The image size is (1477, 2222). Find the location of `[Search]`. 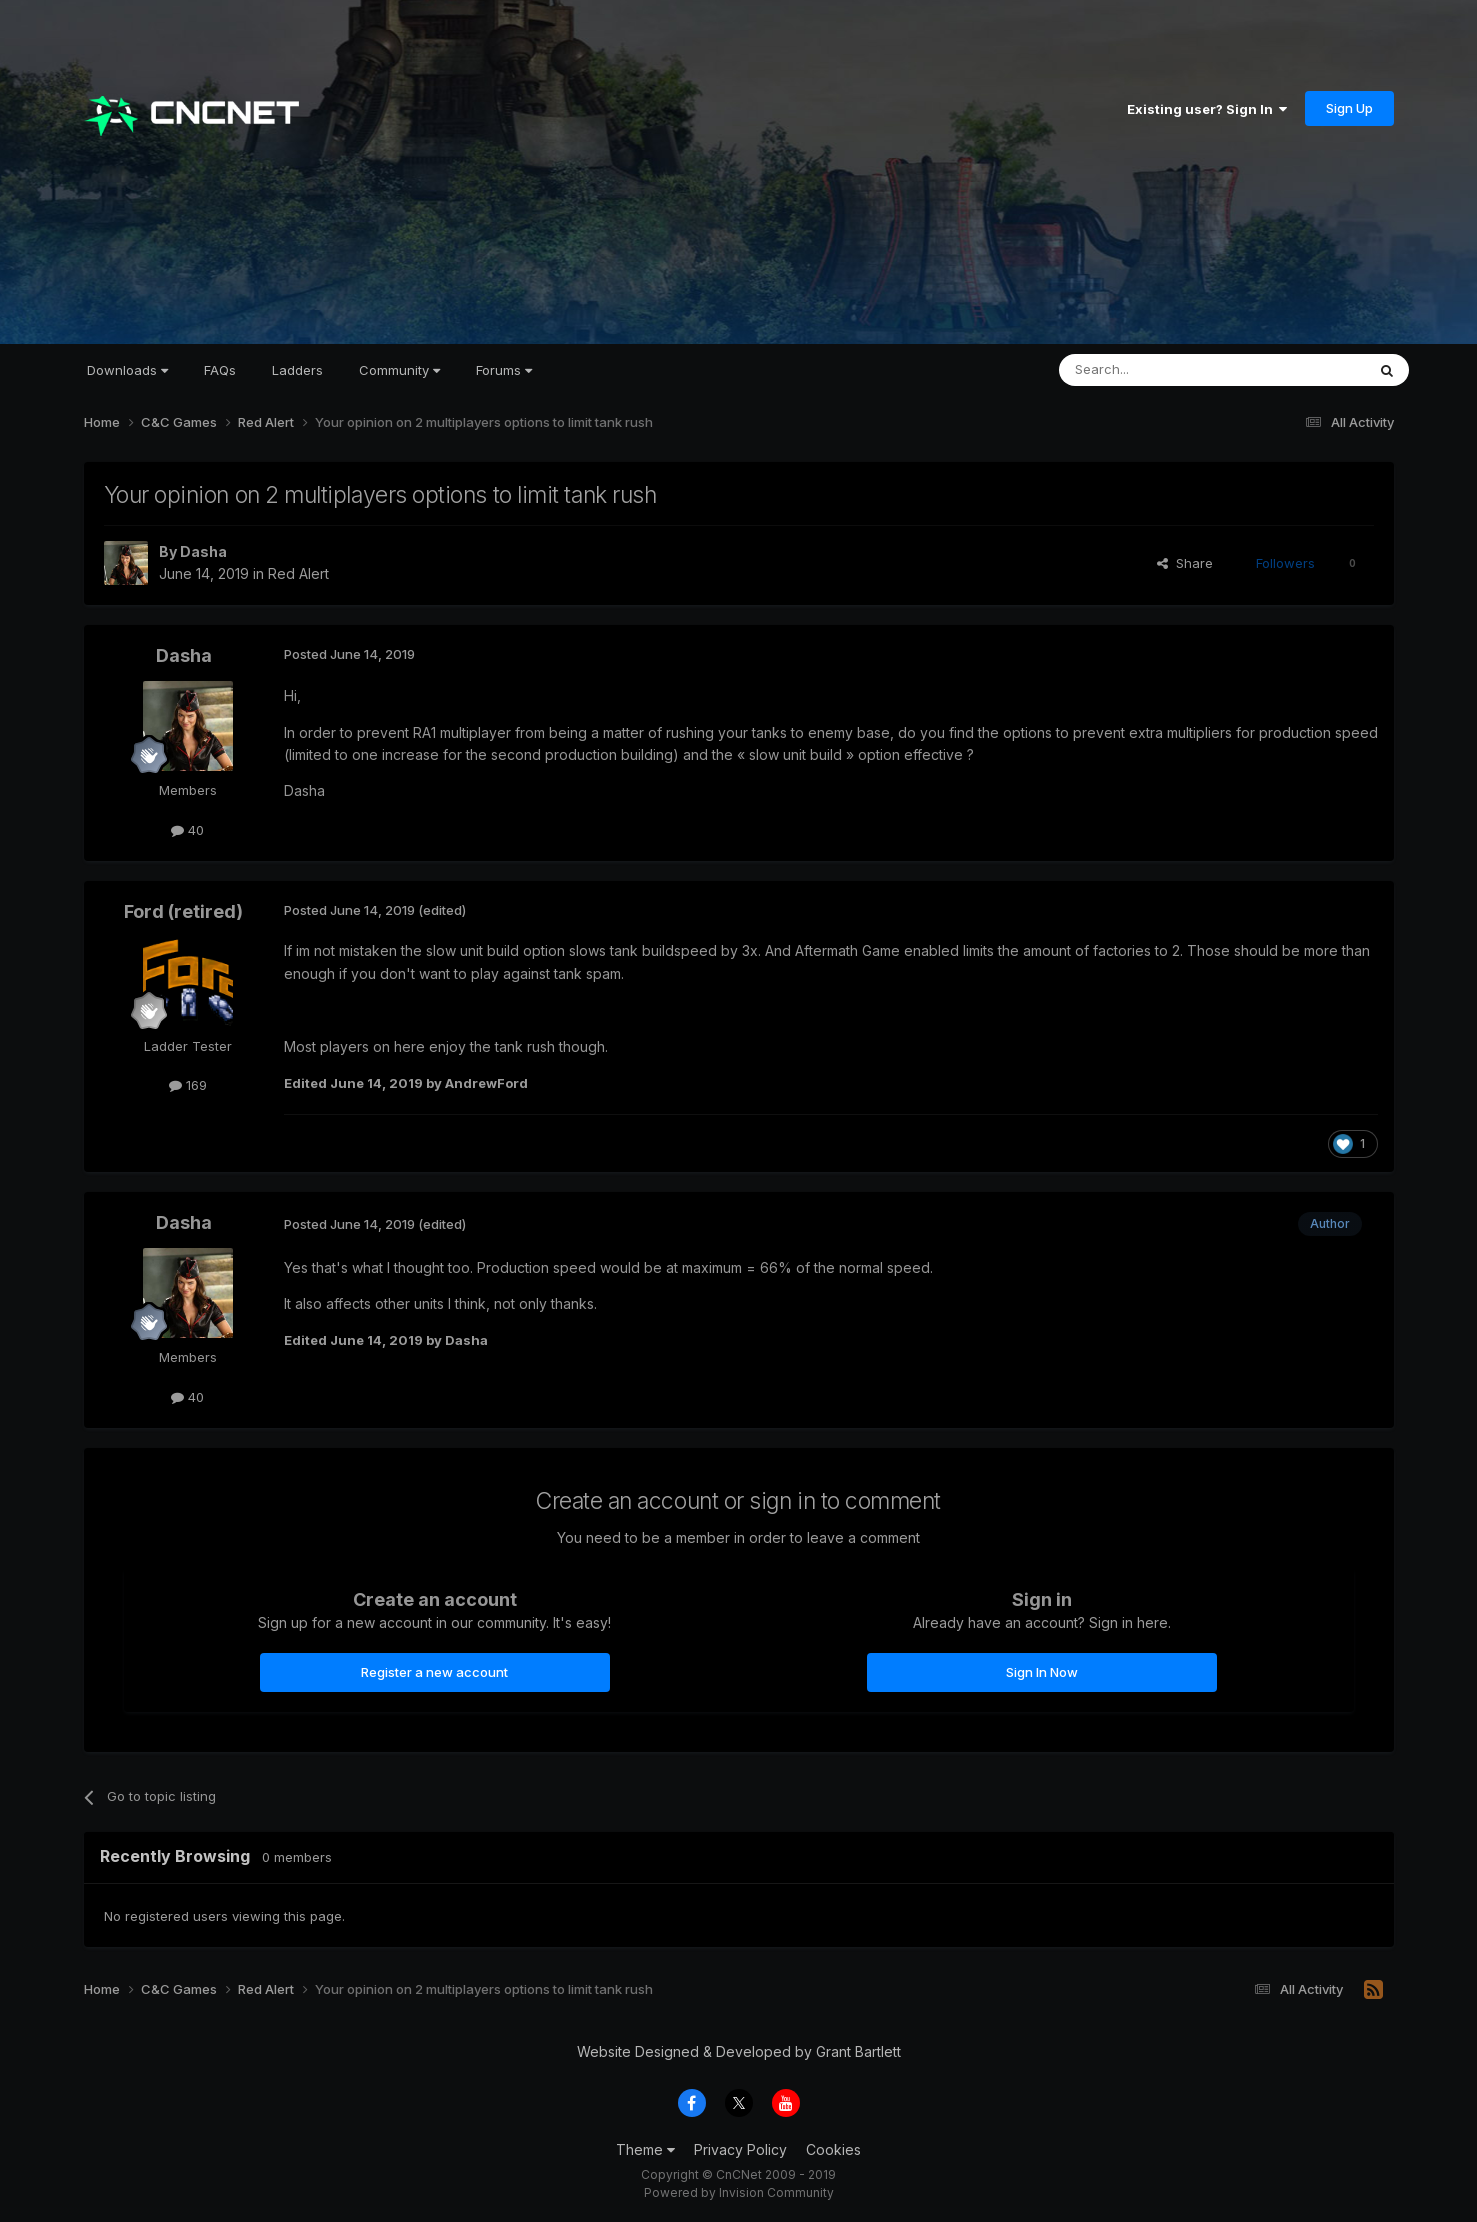

[Search] is located at coordinates (1161, 370).